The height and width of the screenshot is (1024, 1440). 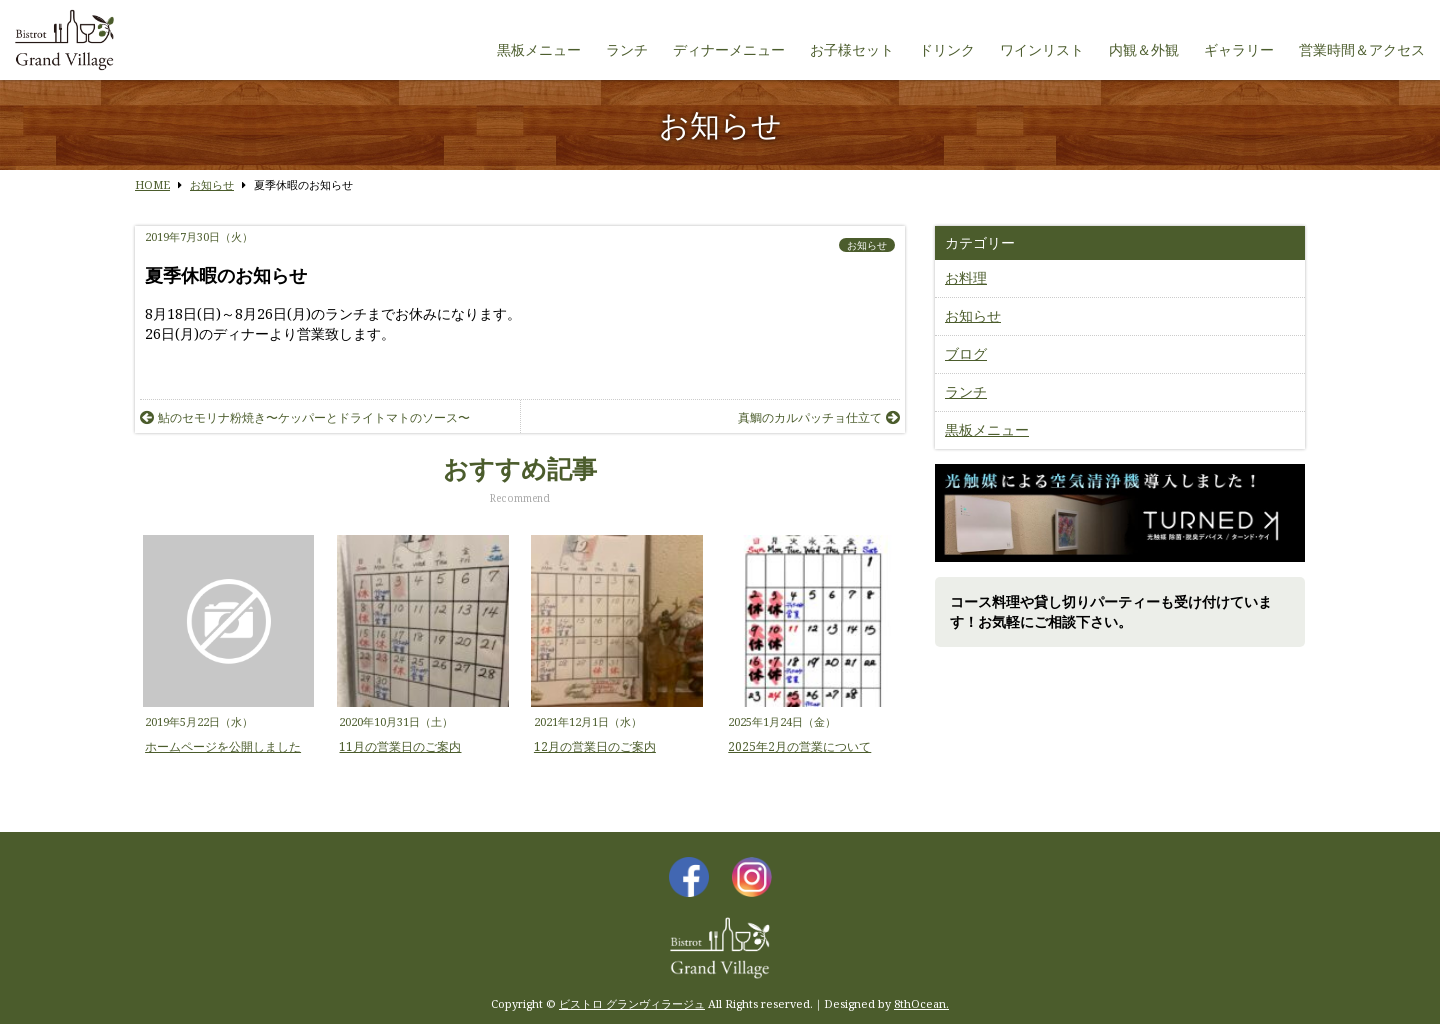 I want to click on 真鯛のカルパッチョ仕立て, so click(x=819, y=417).